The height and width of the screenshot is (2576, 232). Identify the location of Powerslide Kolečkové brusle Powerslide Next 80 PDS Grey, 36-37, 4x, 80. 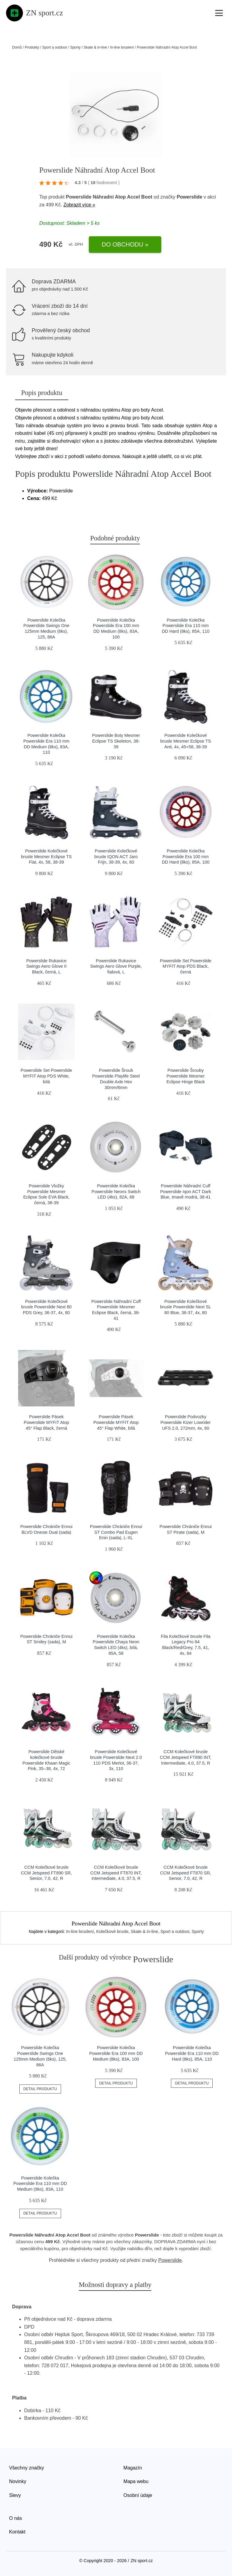
(46, 1307).